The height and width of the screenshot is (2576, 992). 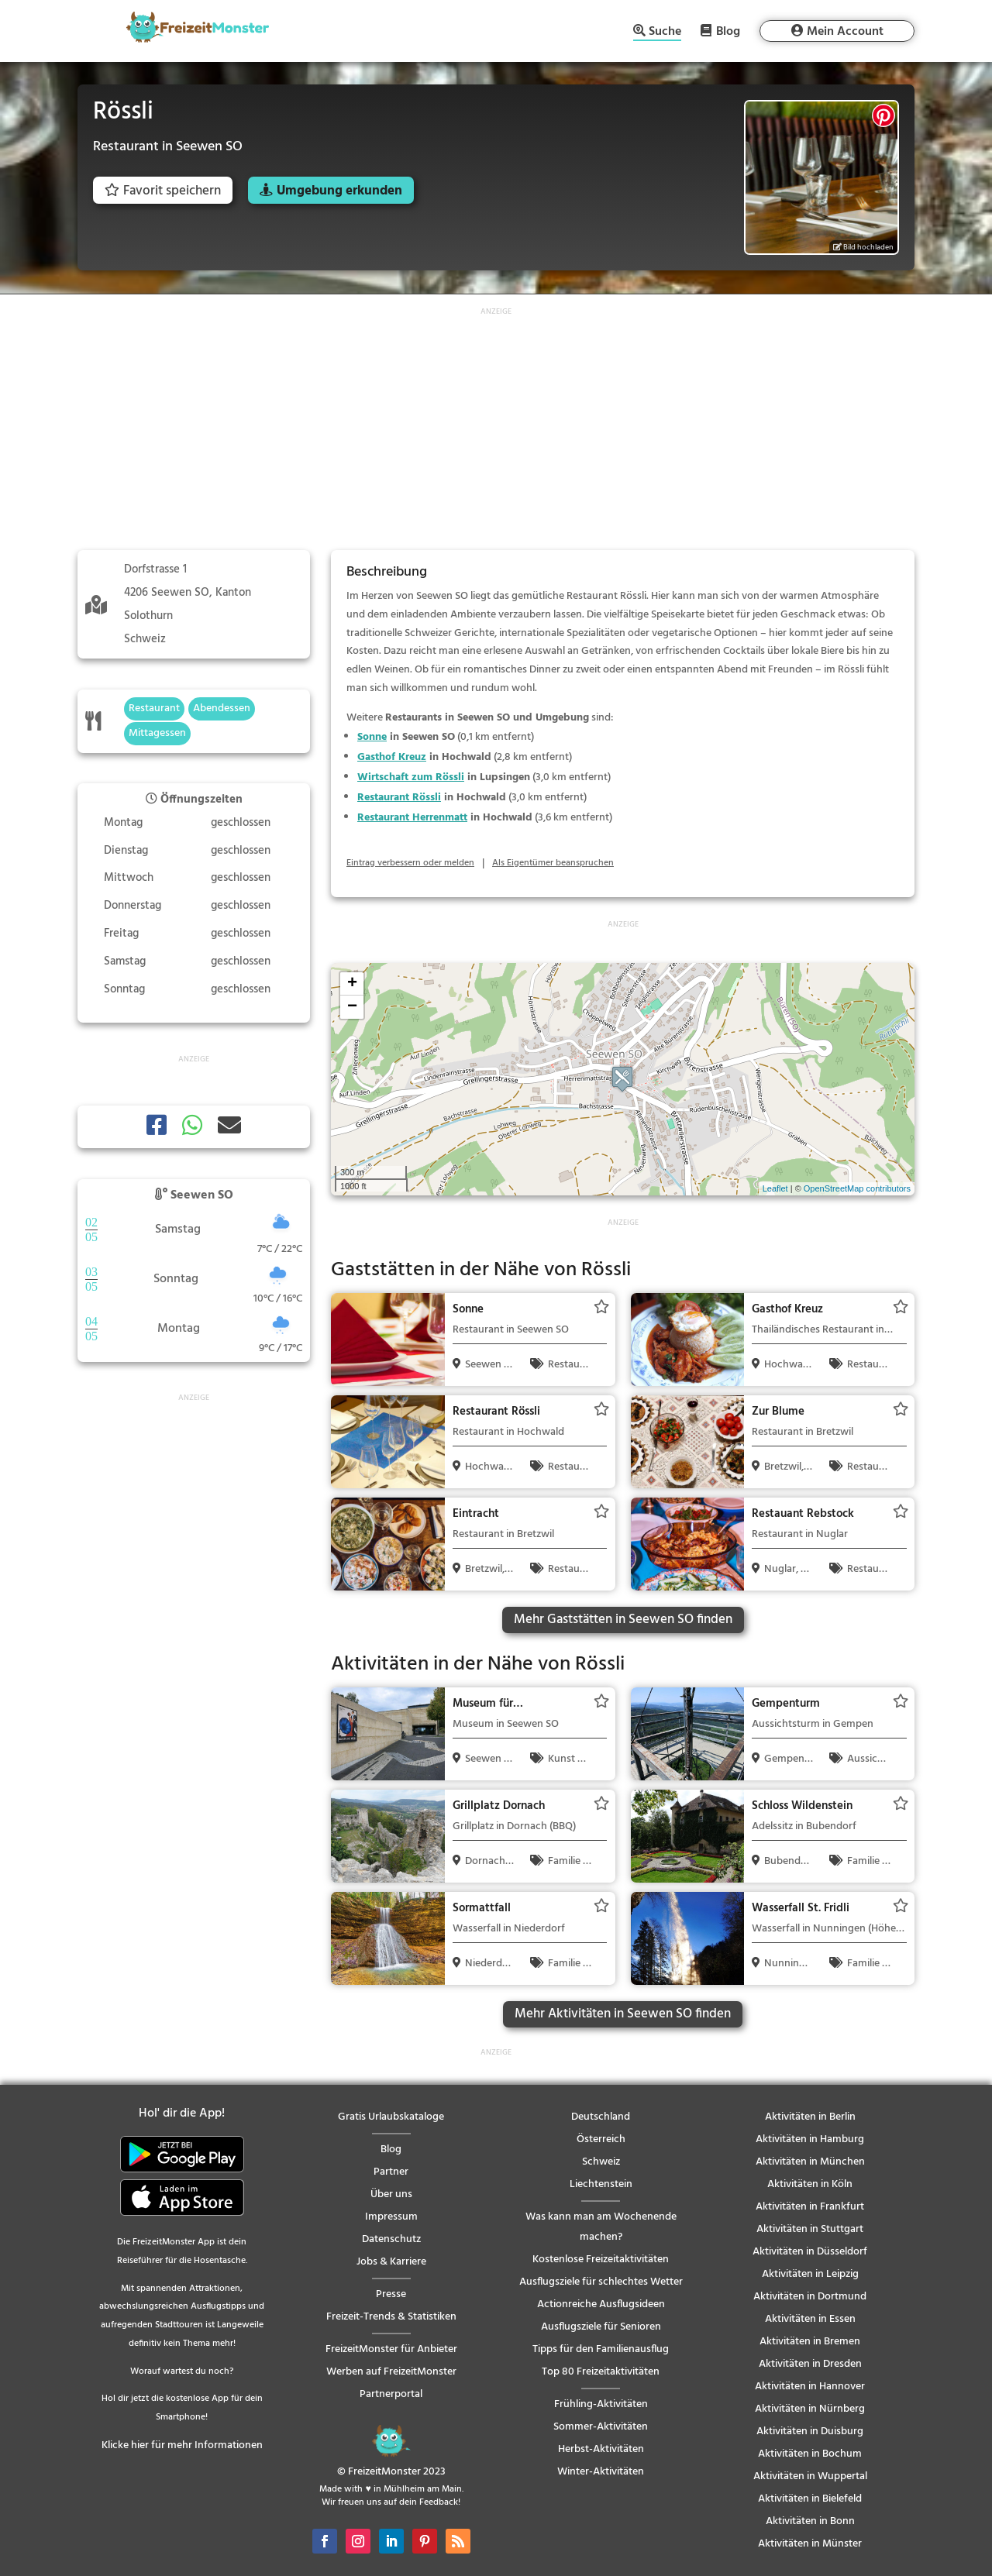 What do you see at coordinates (810, 2207) in the screenshot?
I see `Aktivitäten in Frankfurt` at bounding box center [810, 2207].